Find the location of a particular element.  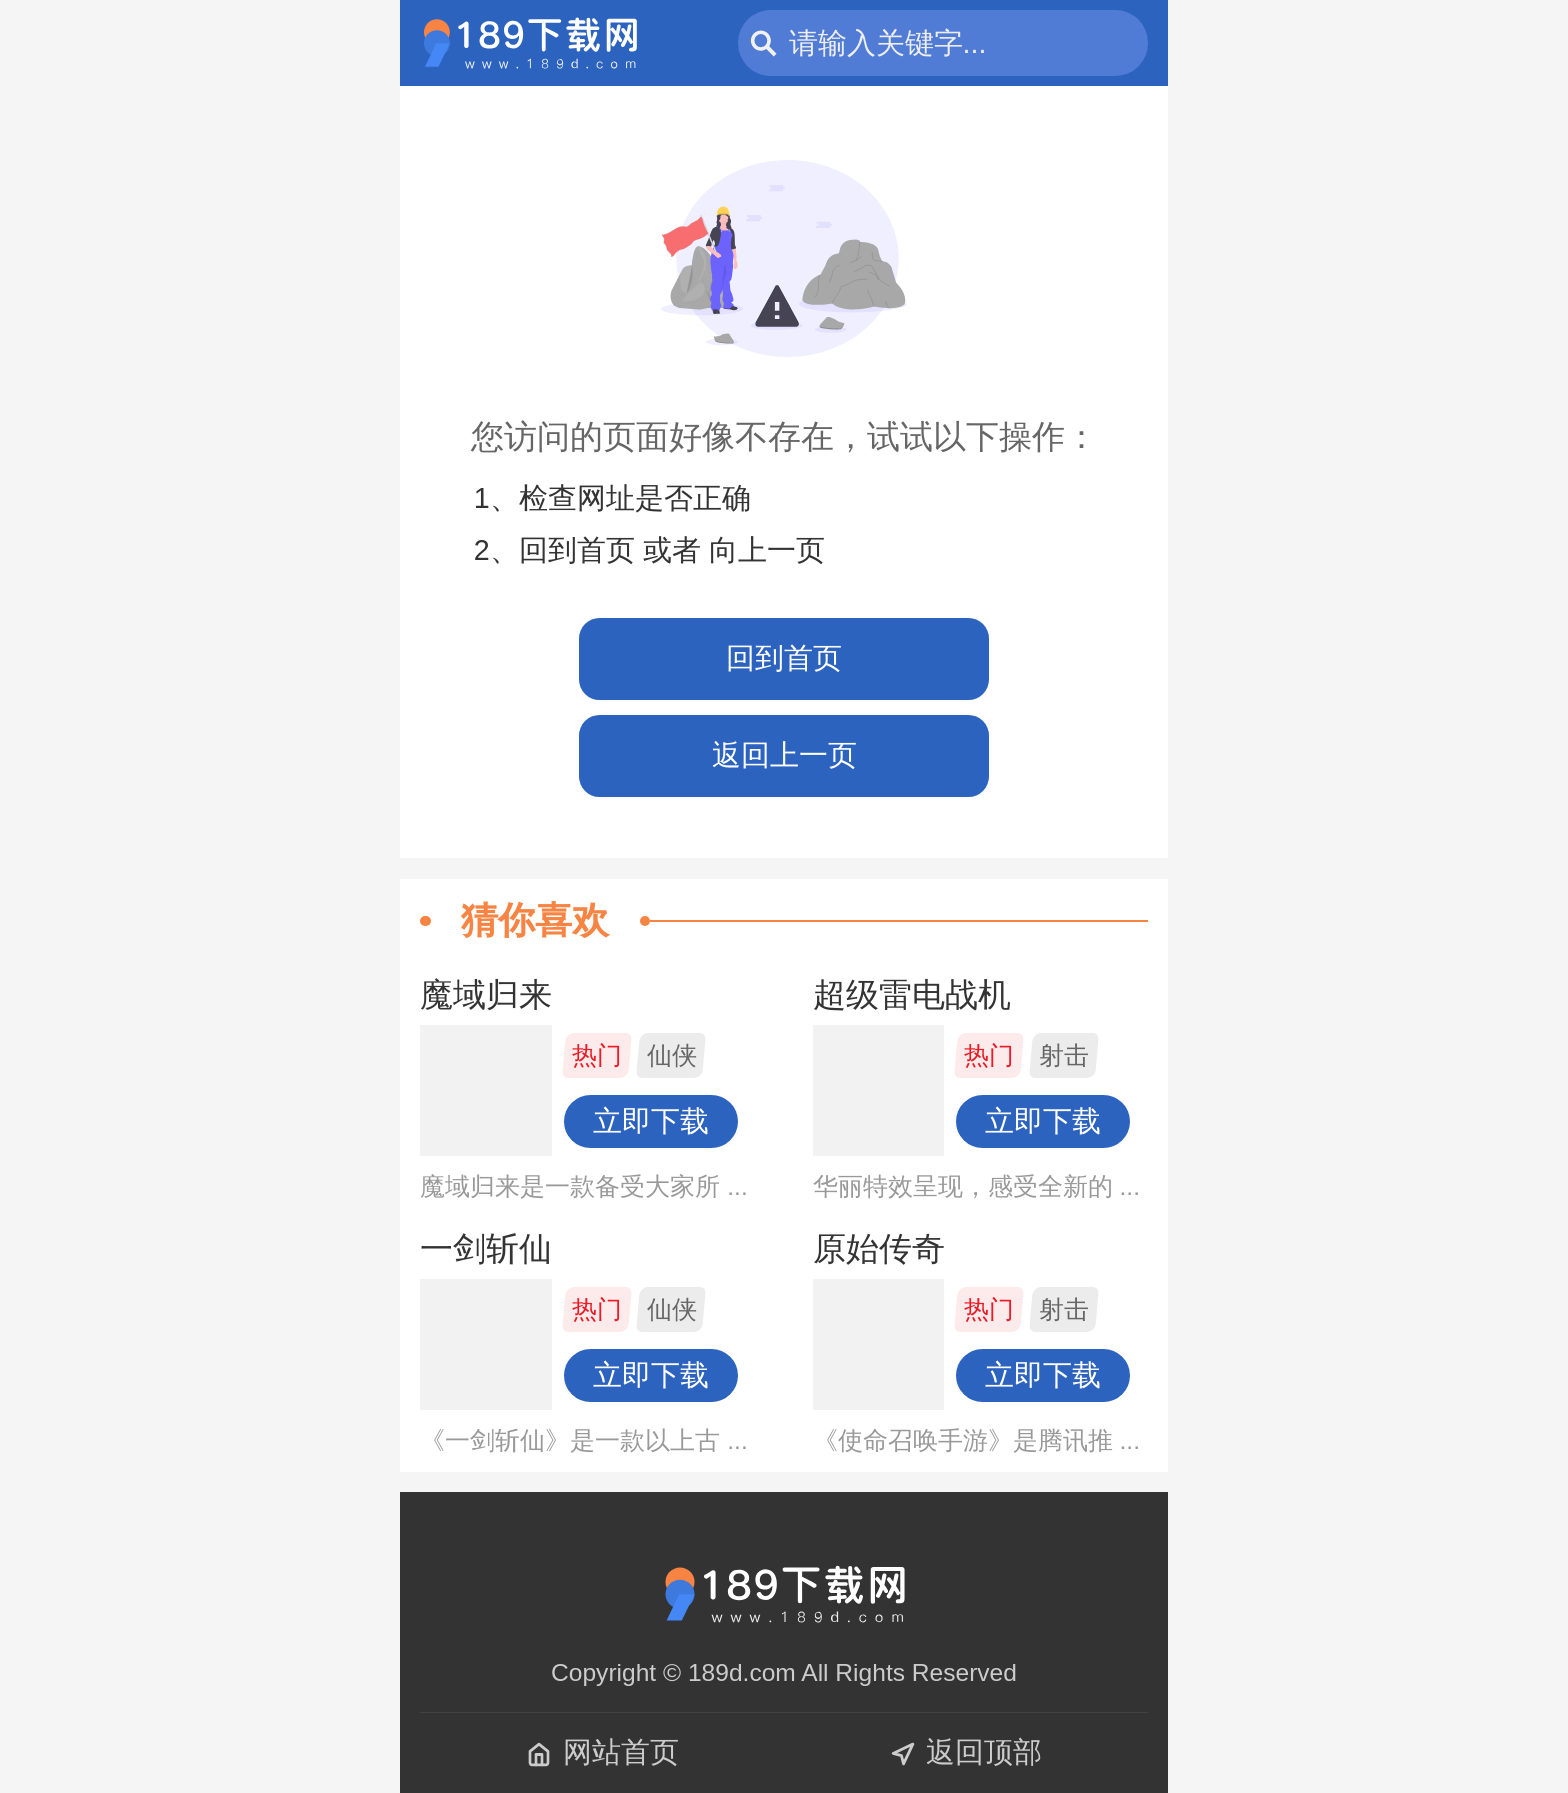

网站首页 is located at coordinates (602, 1752).